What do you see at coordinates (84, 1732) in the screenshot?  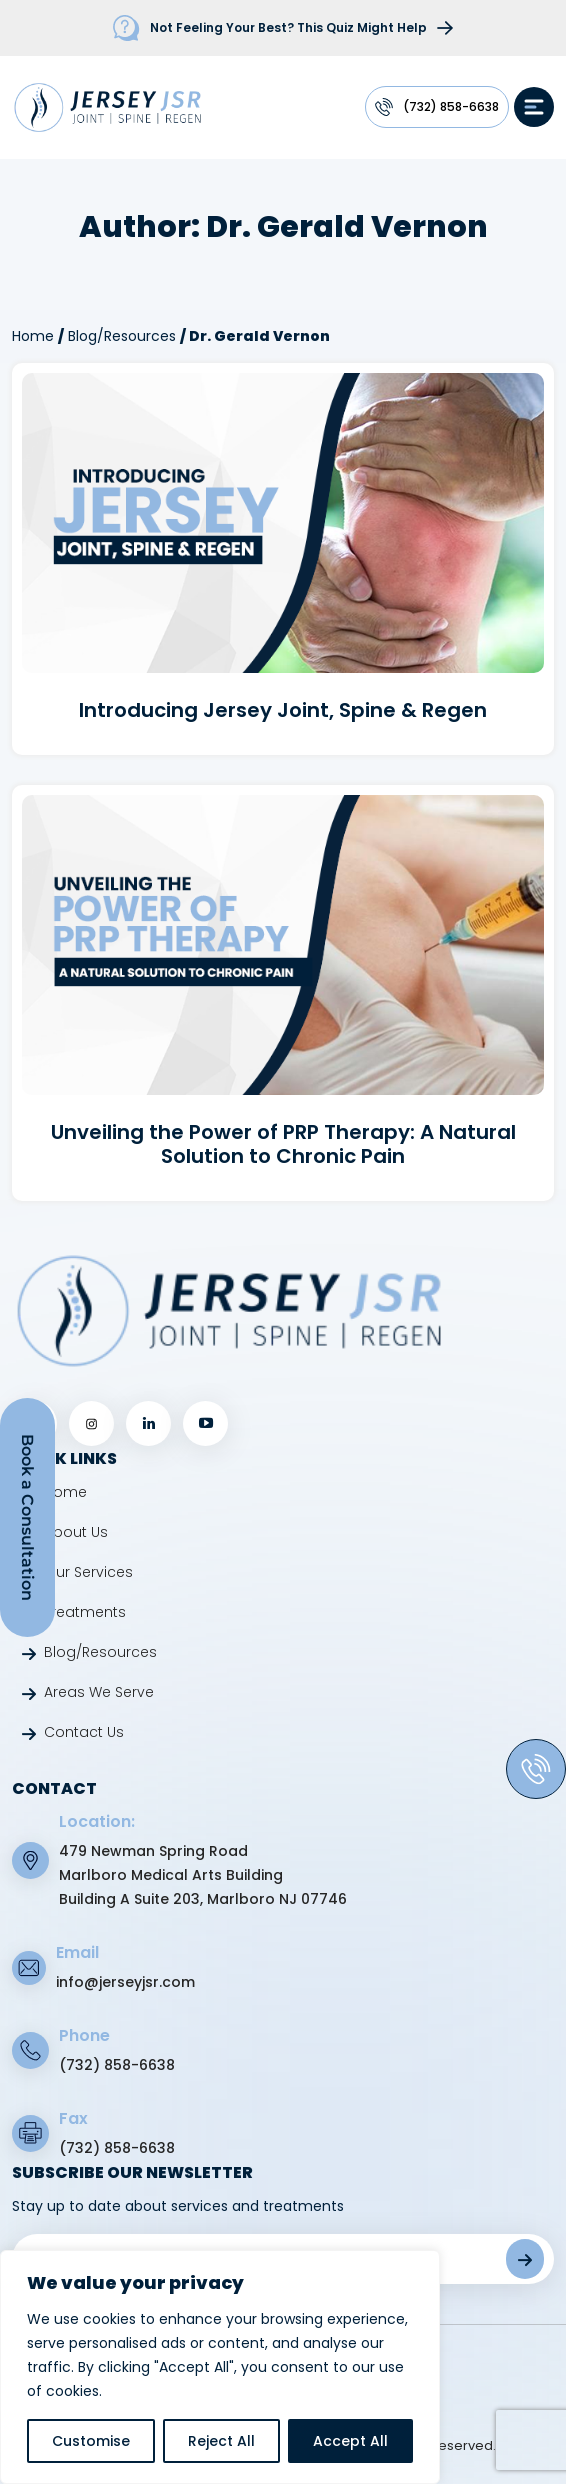 I see `Contact Us` at bounding box center [84, 1732].